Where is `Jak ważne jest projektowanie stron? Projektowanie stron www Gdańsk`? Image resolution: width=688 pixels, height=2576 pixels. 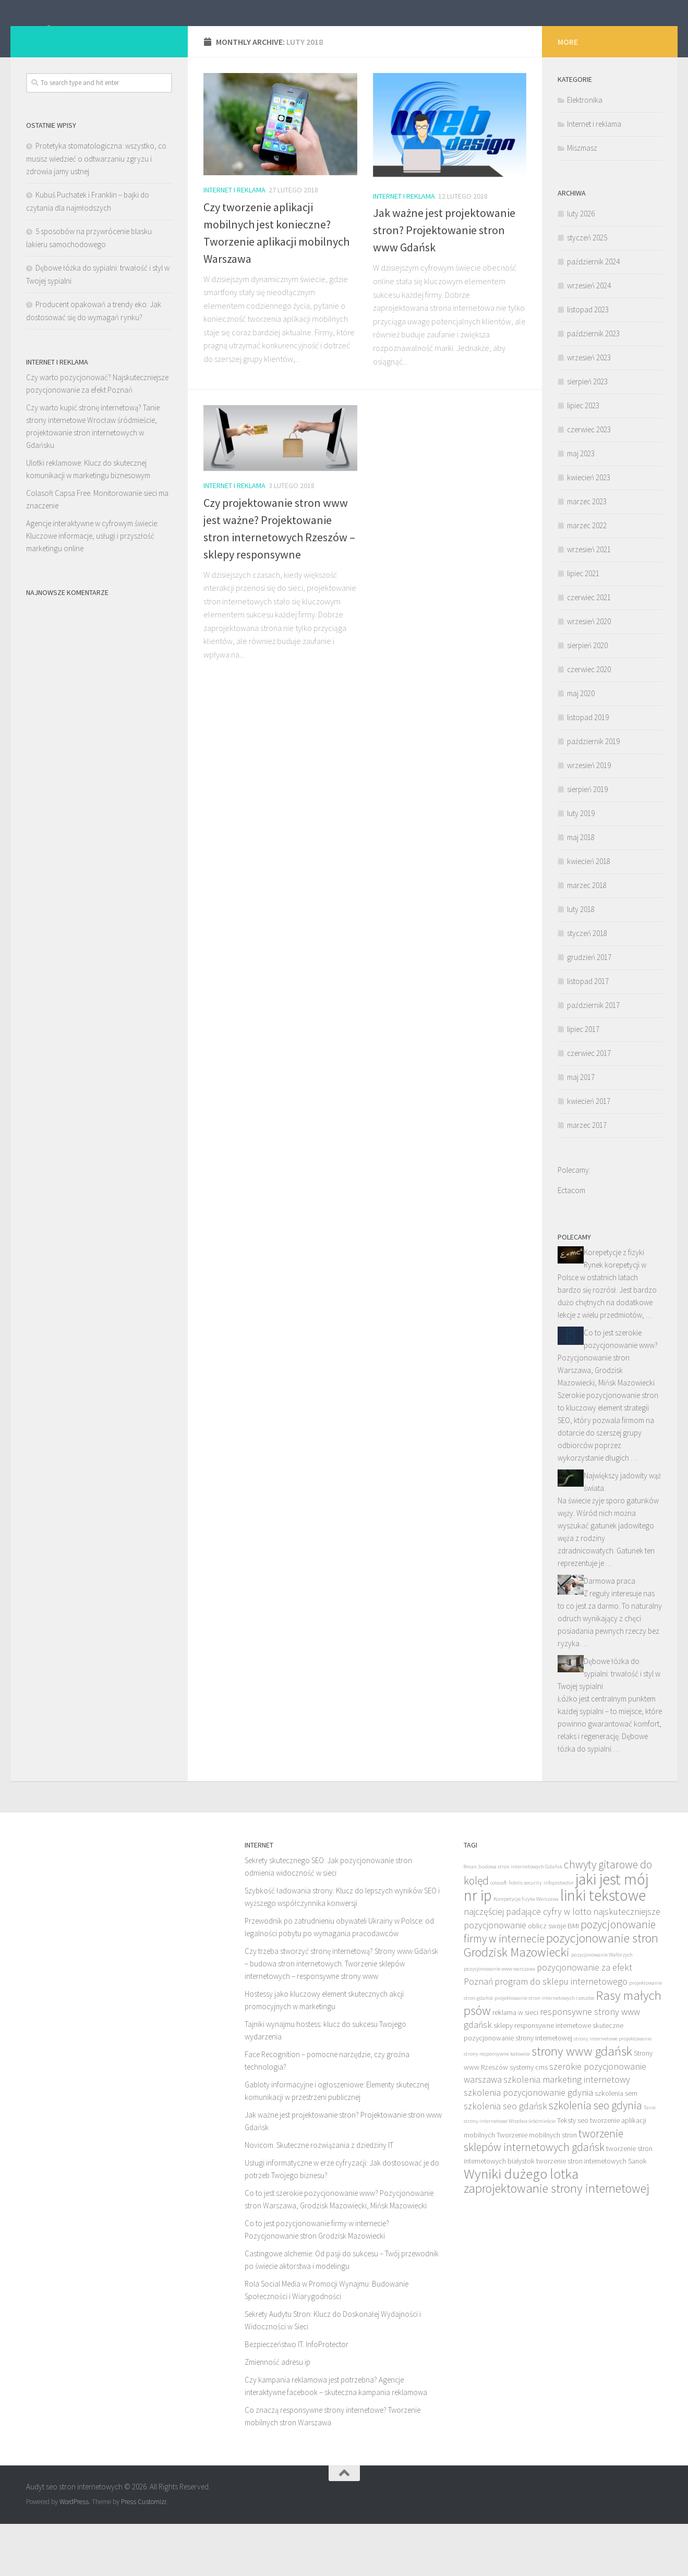
Jak ważne jest projektowanie stron? Projektowanie stron www Gdańsk is located at coordinates (444, 282).